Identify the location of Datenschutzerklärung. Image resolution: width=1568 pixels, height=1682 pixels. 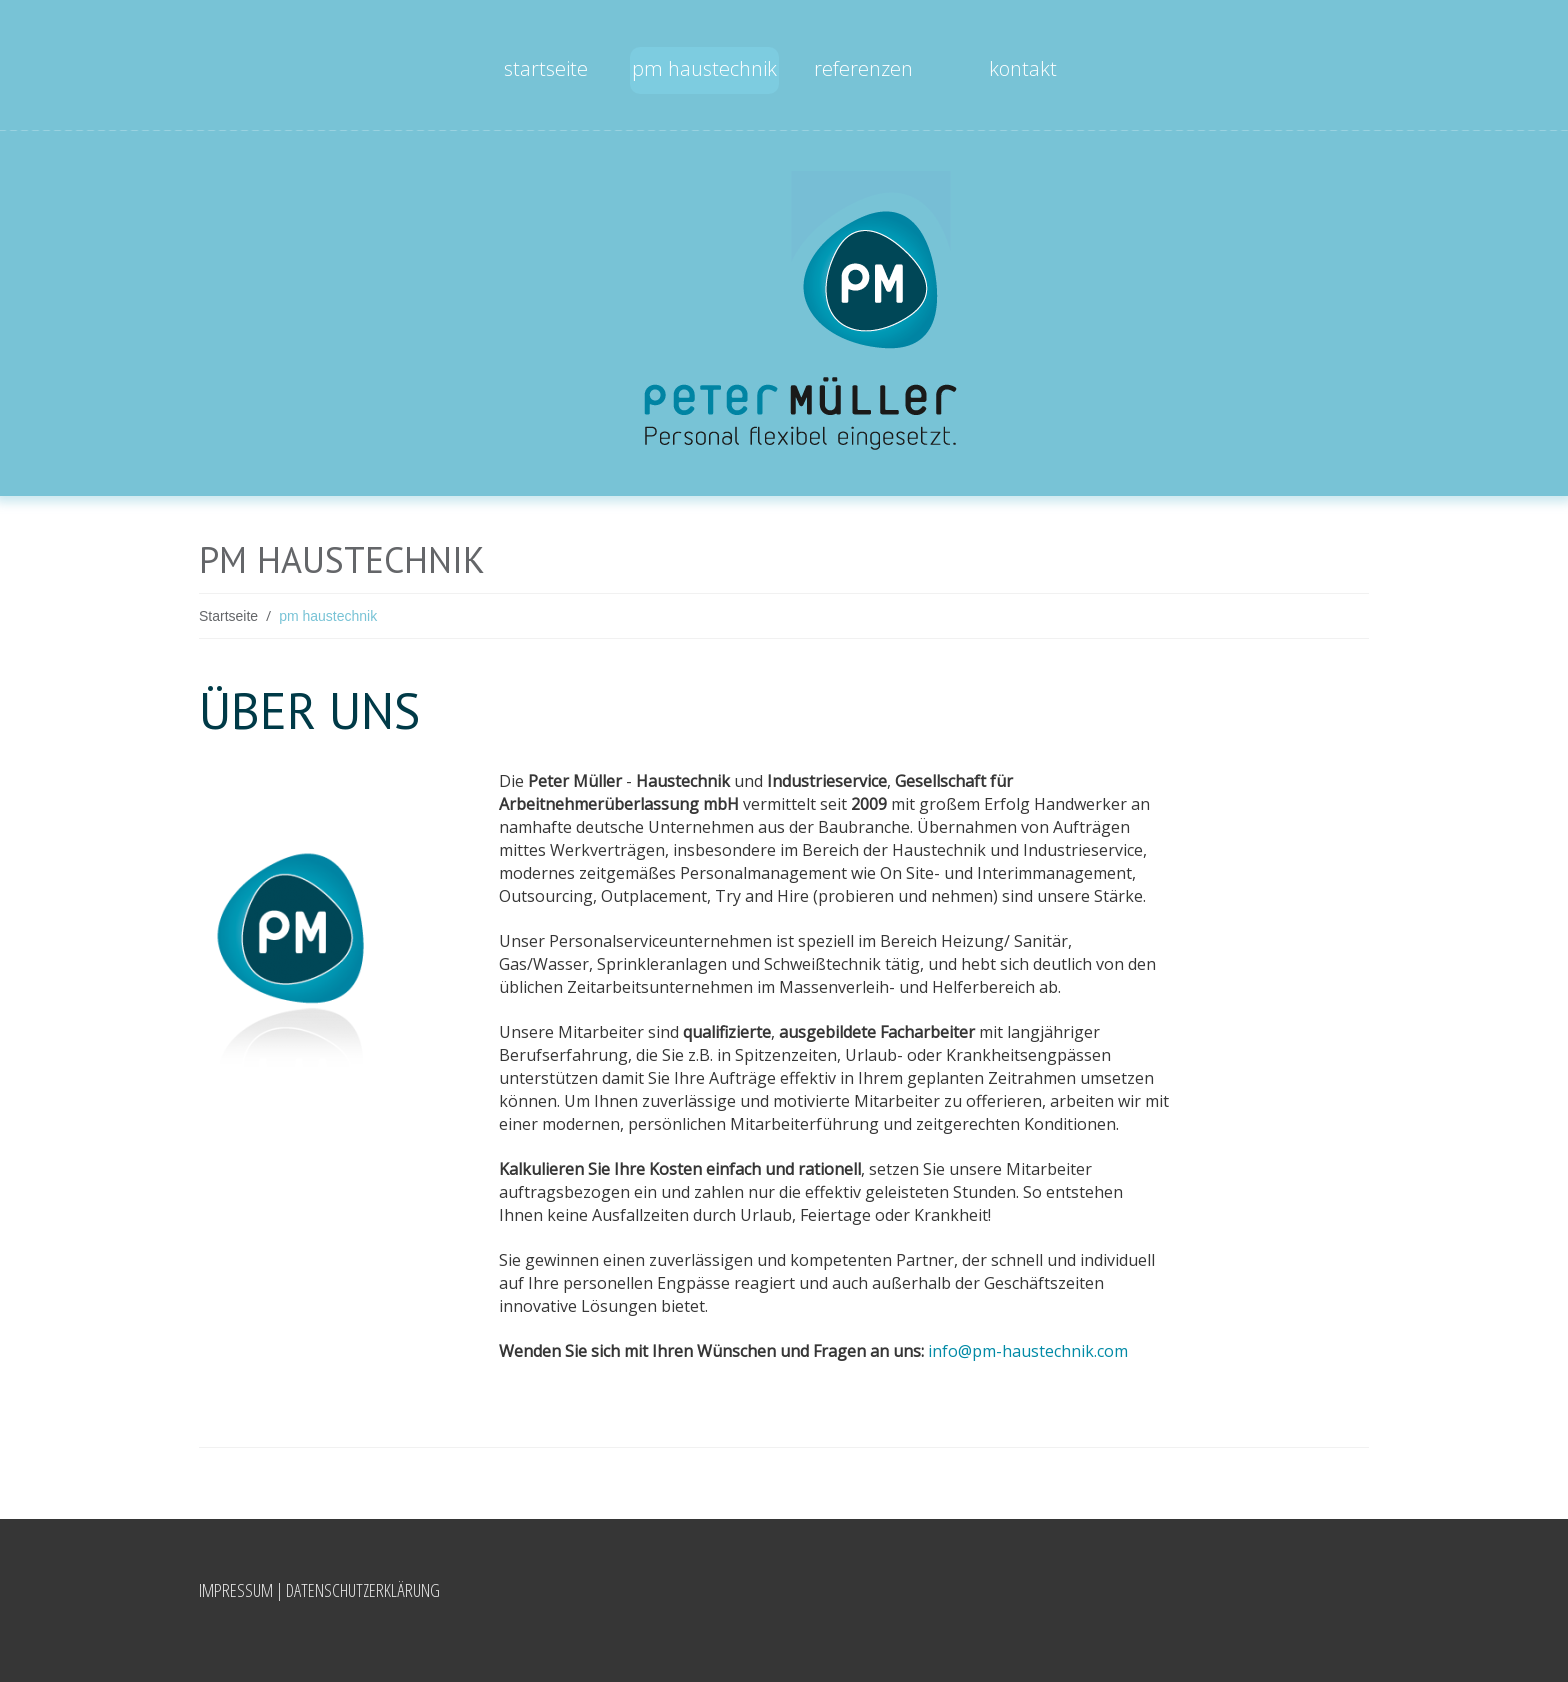
(363, 1590).